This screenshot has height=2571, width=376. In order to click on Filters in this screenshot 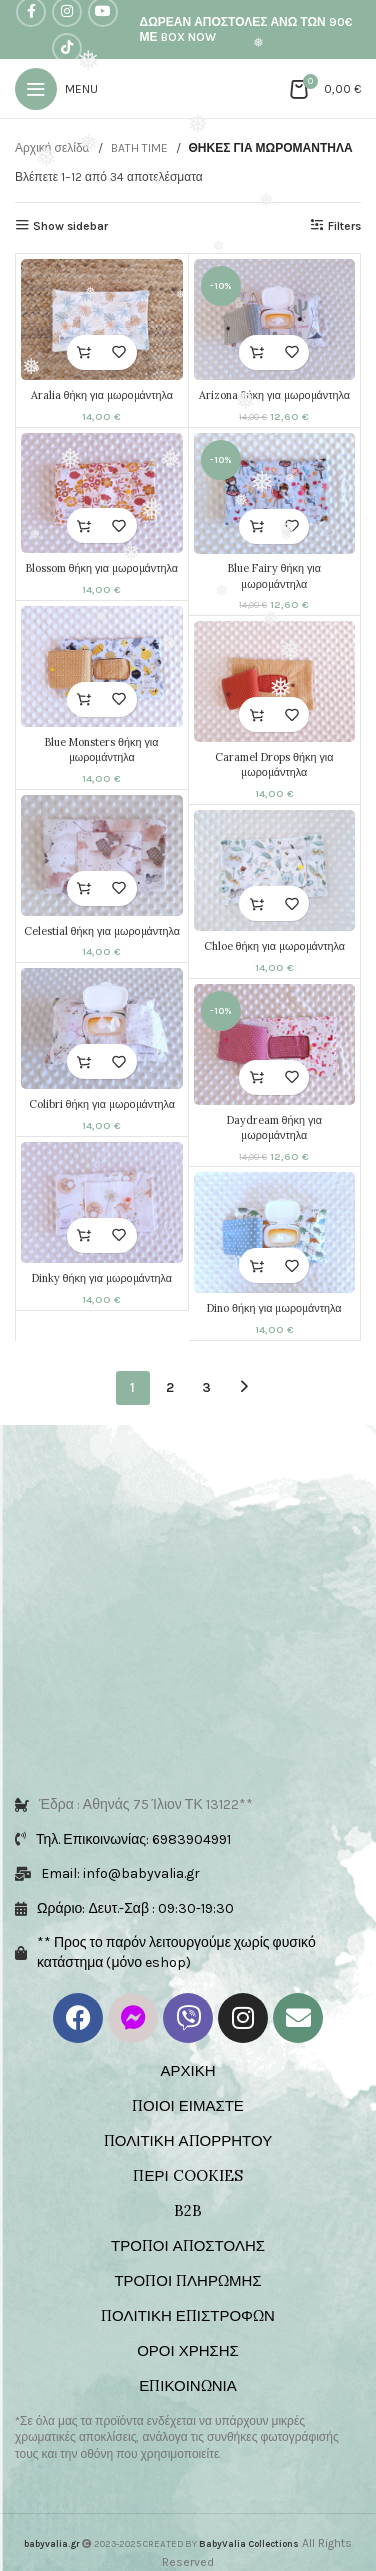, I will do `click(344, 226)`.